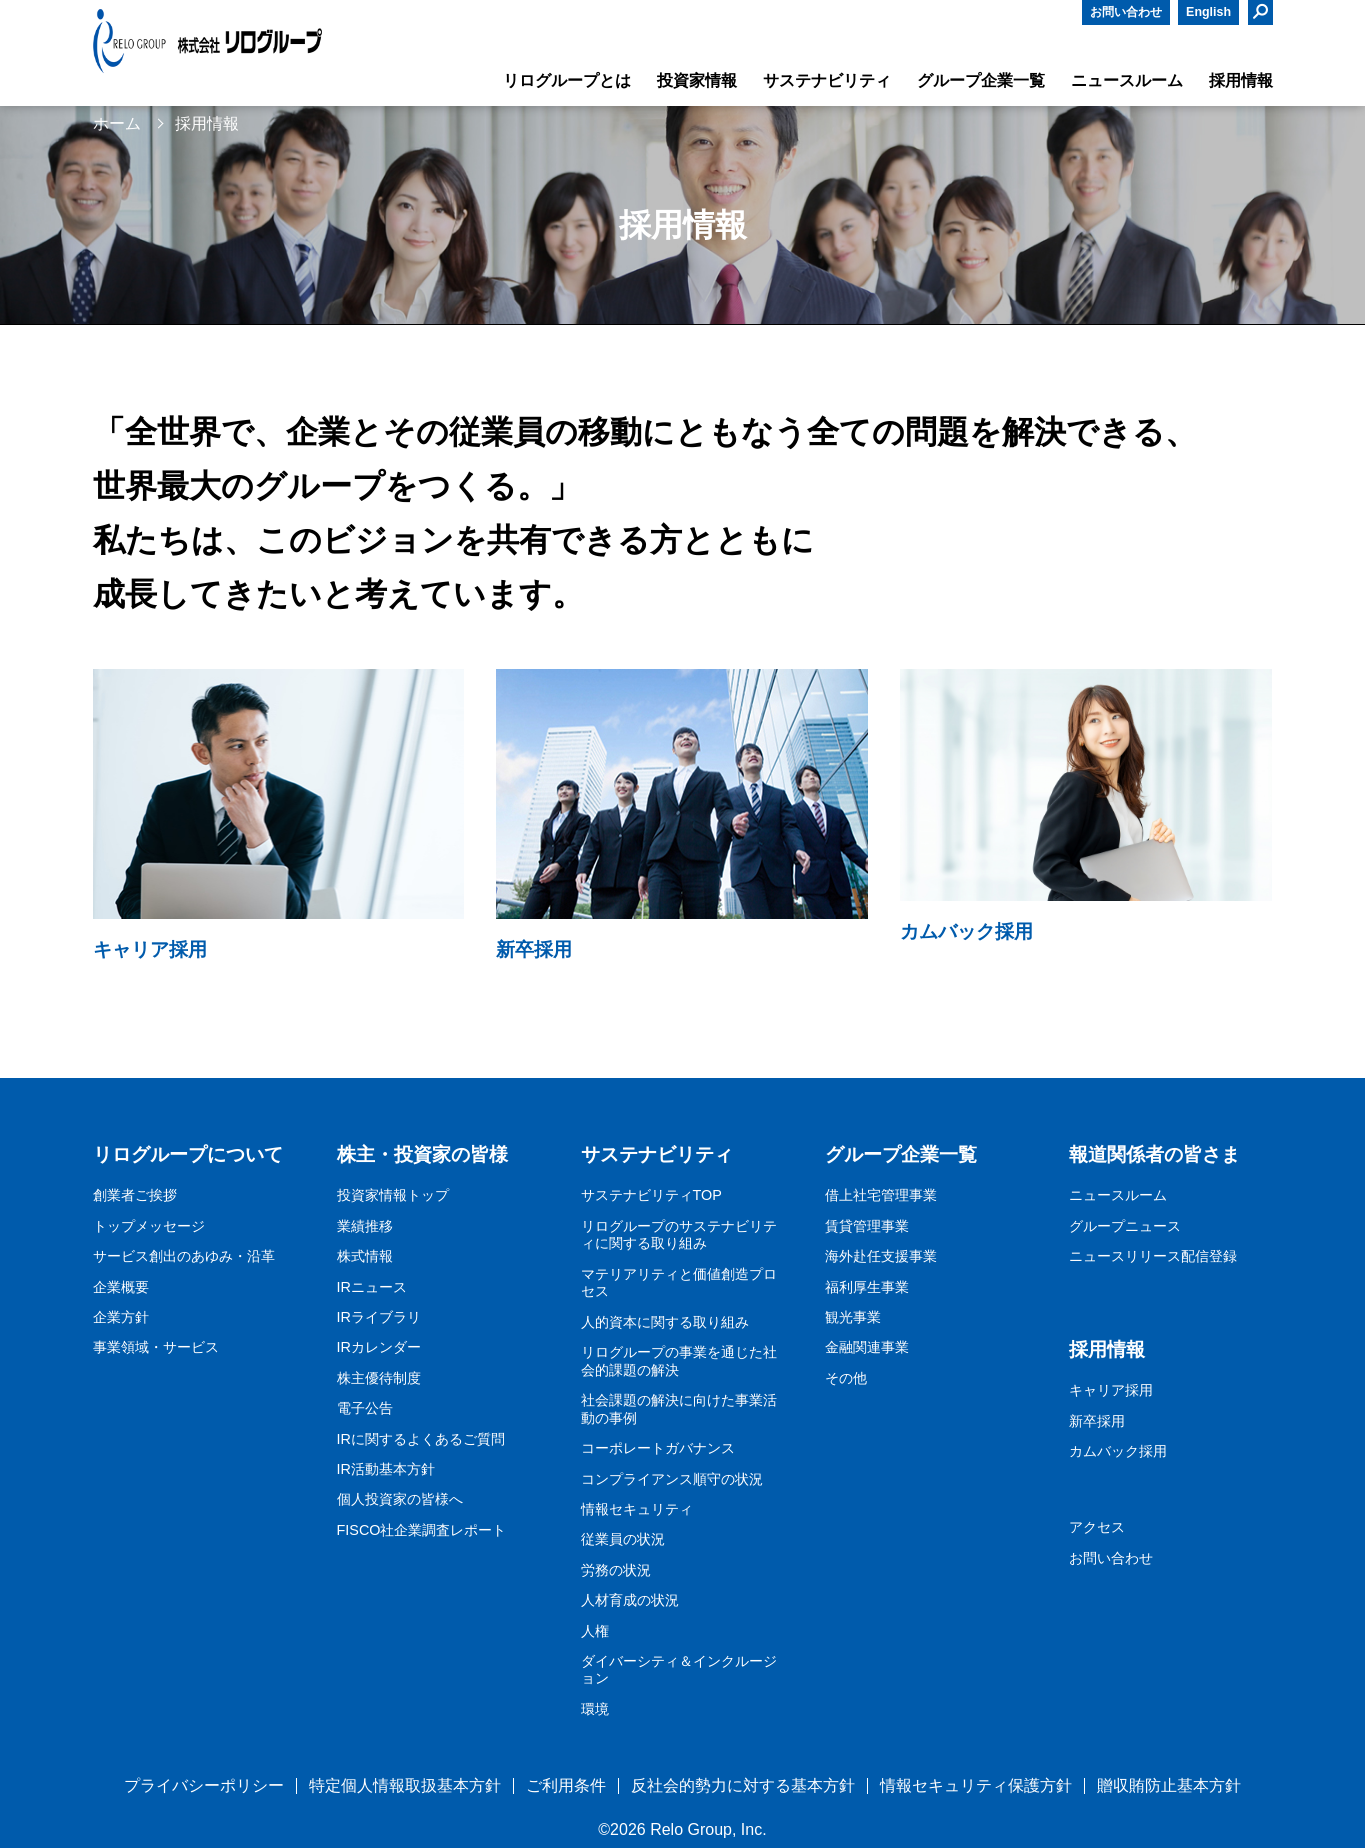 The image size is (1365, 1848). What do you see at coordinates (623, 1539) in the screenshot?
I see `従業員の状況` at bounding box center [623, 1539].